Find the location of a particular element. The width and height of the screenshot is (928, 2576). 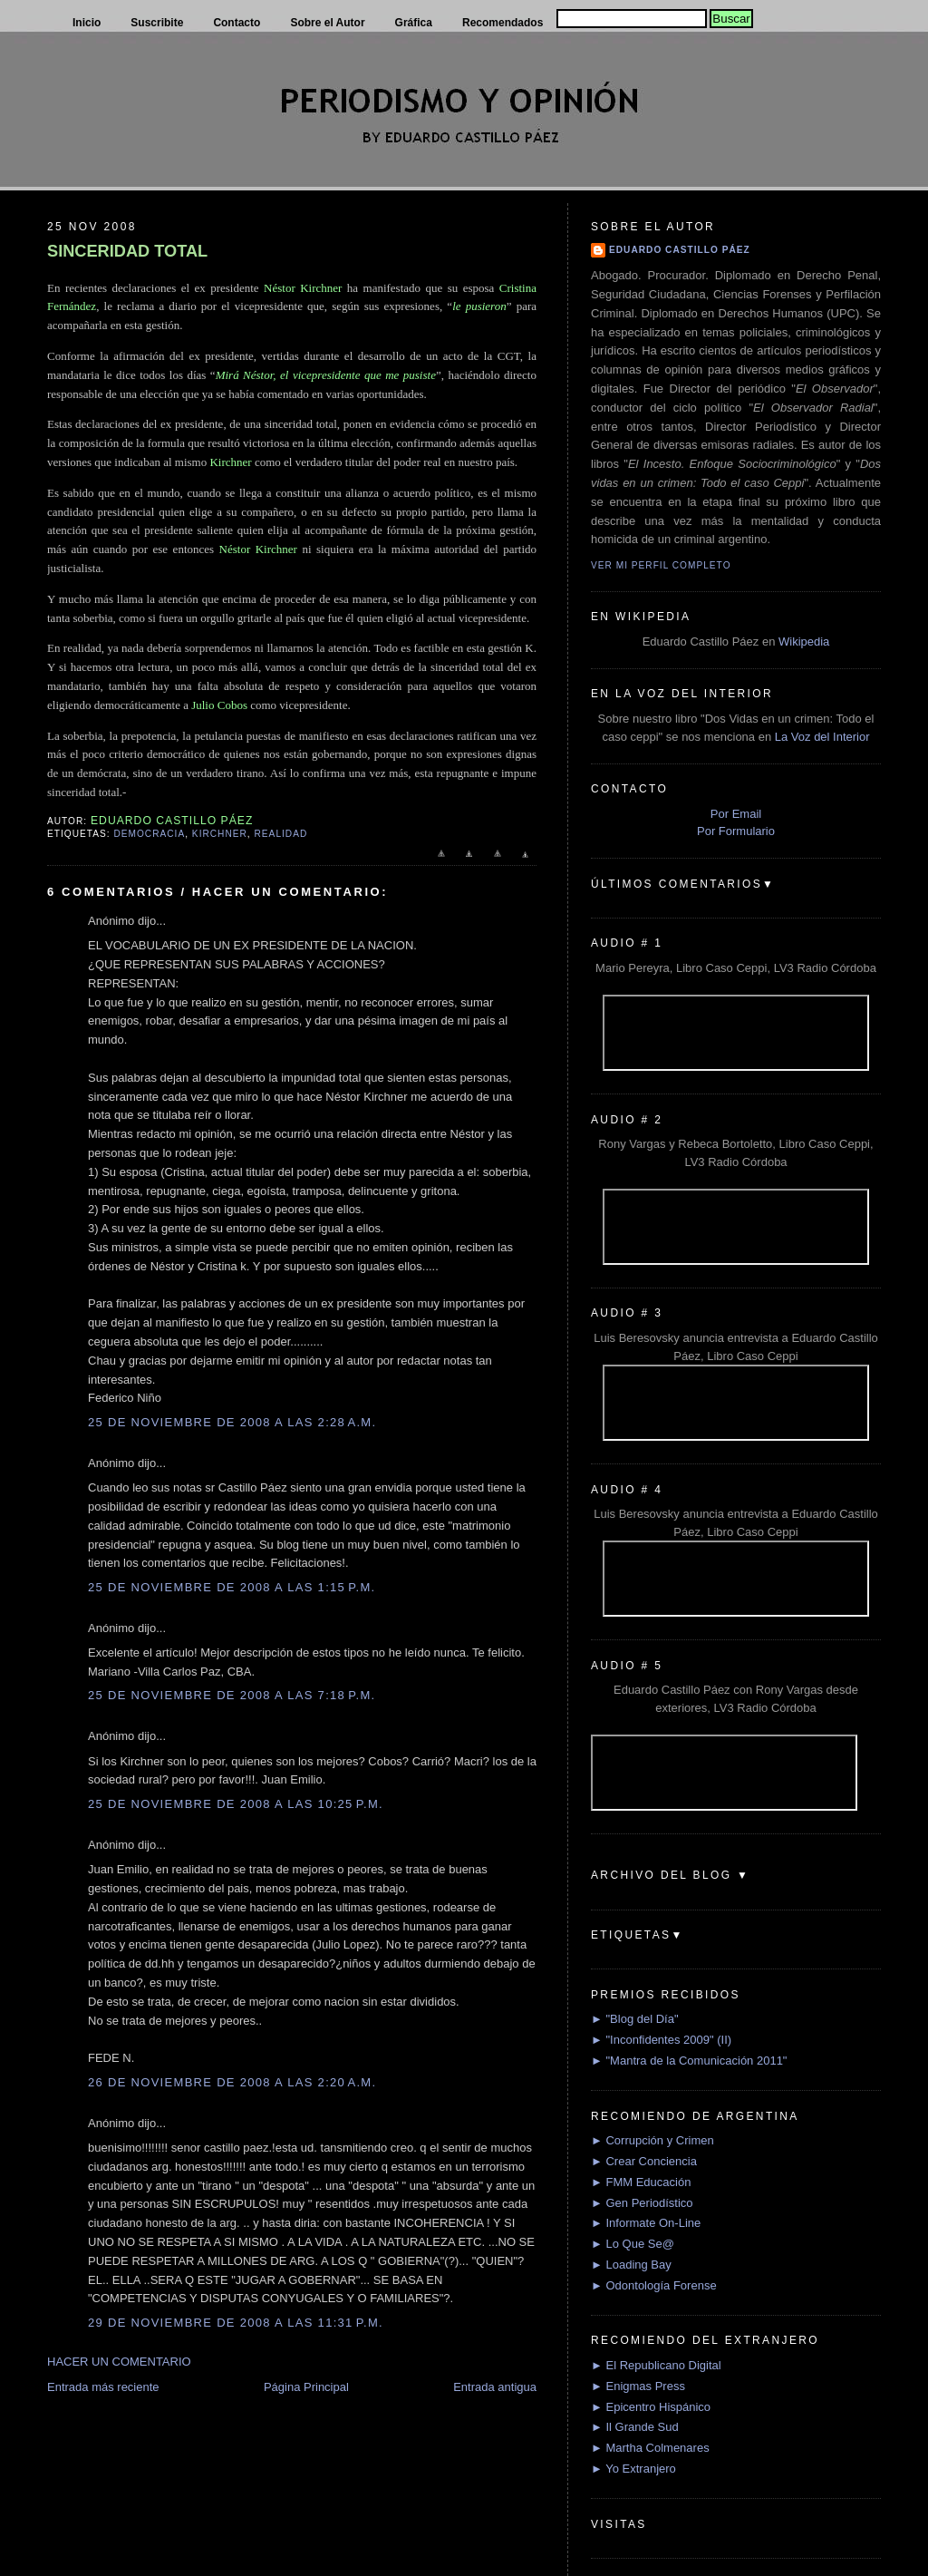

26 de noviembre de 2008 a las 2:20 a.m. is located at coordinates (232, 2082).